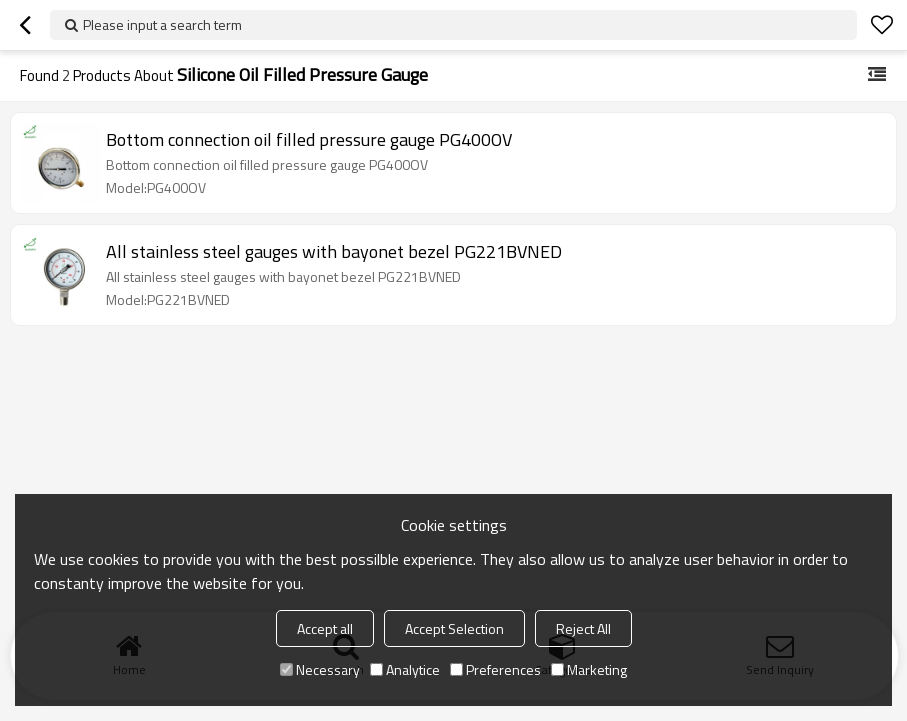 This screenshot has width=907, height=721. I want to click on Analytice, so click(405, 669).